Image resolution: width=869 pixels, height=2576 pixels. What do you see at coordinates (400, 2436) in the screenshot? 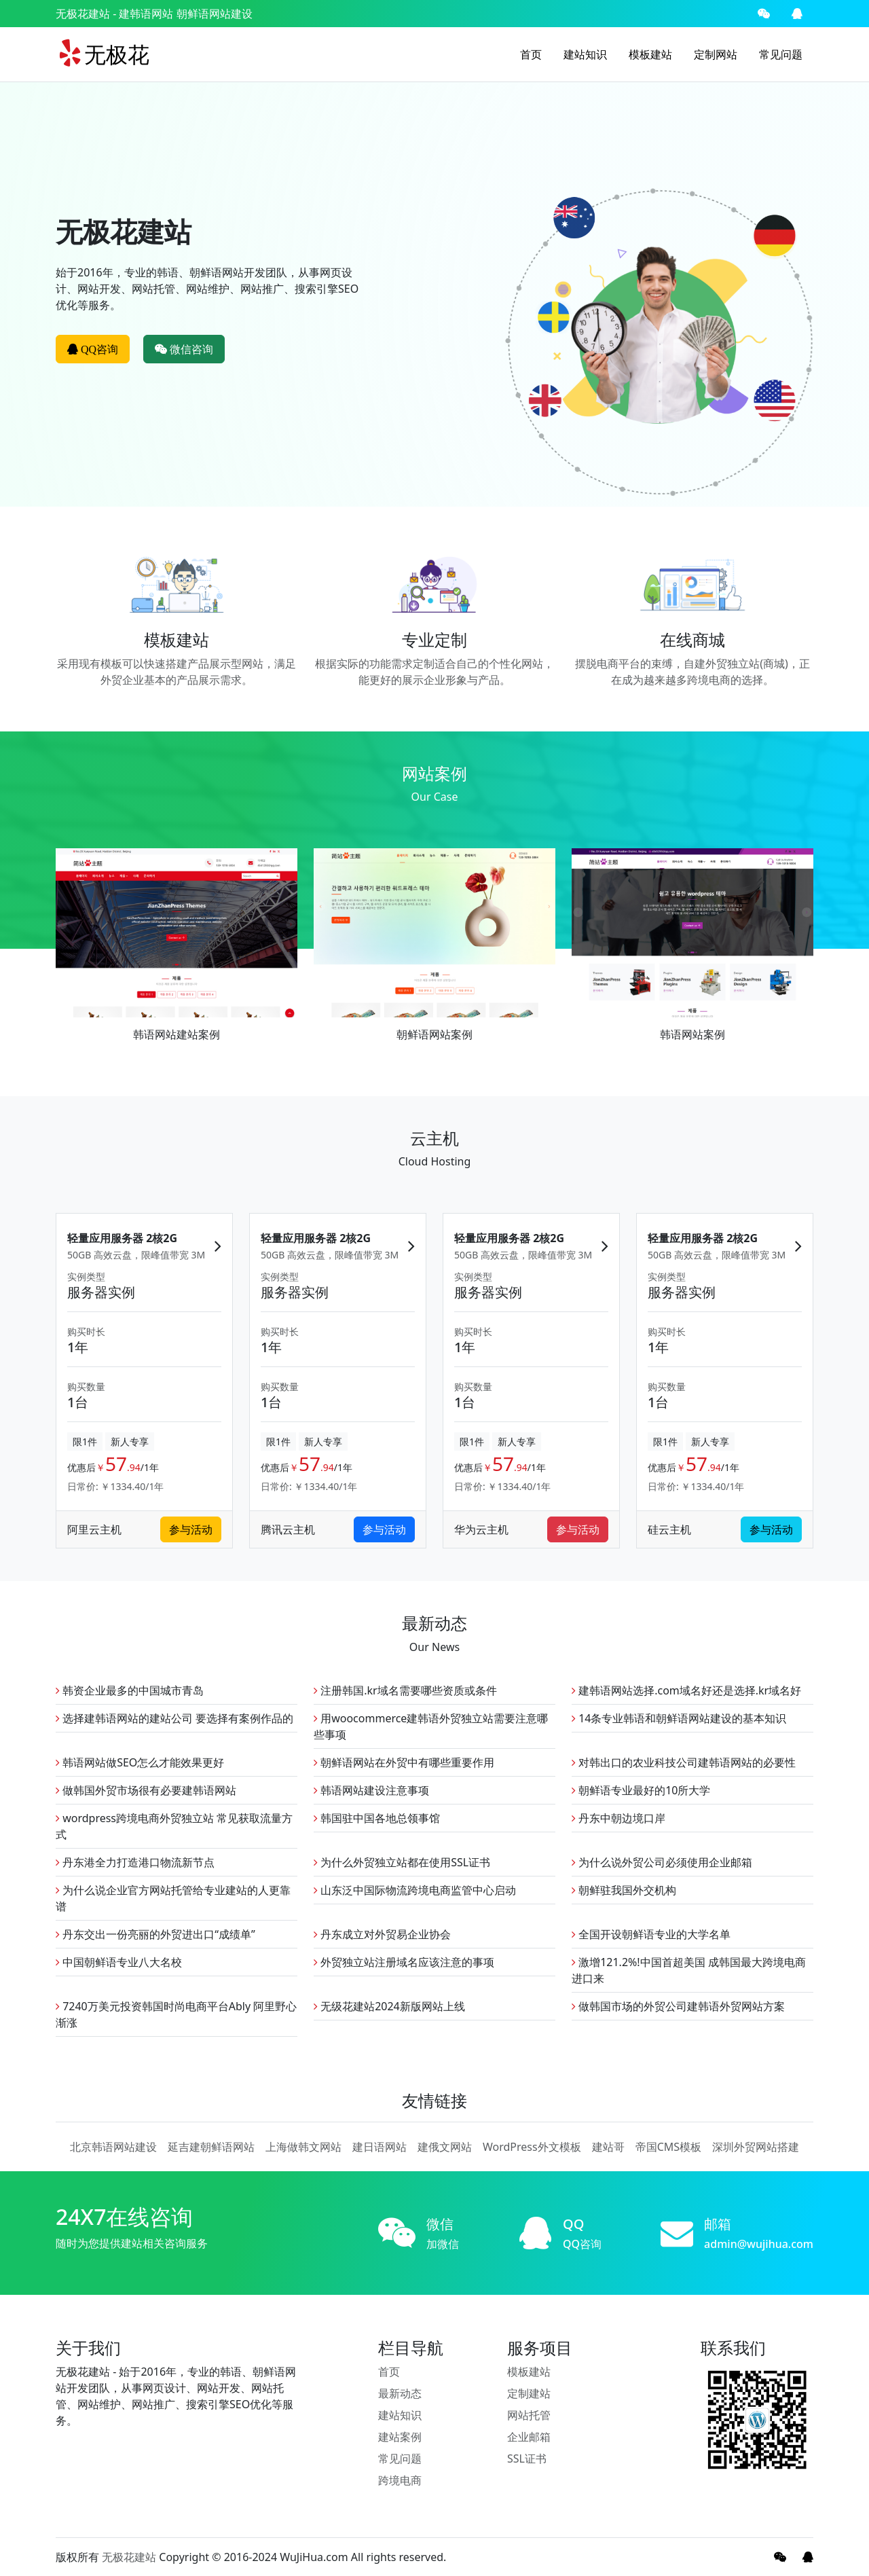
I see `建站案例` at bounding box center [400, 2436].